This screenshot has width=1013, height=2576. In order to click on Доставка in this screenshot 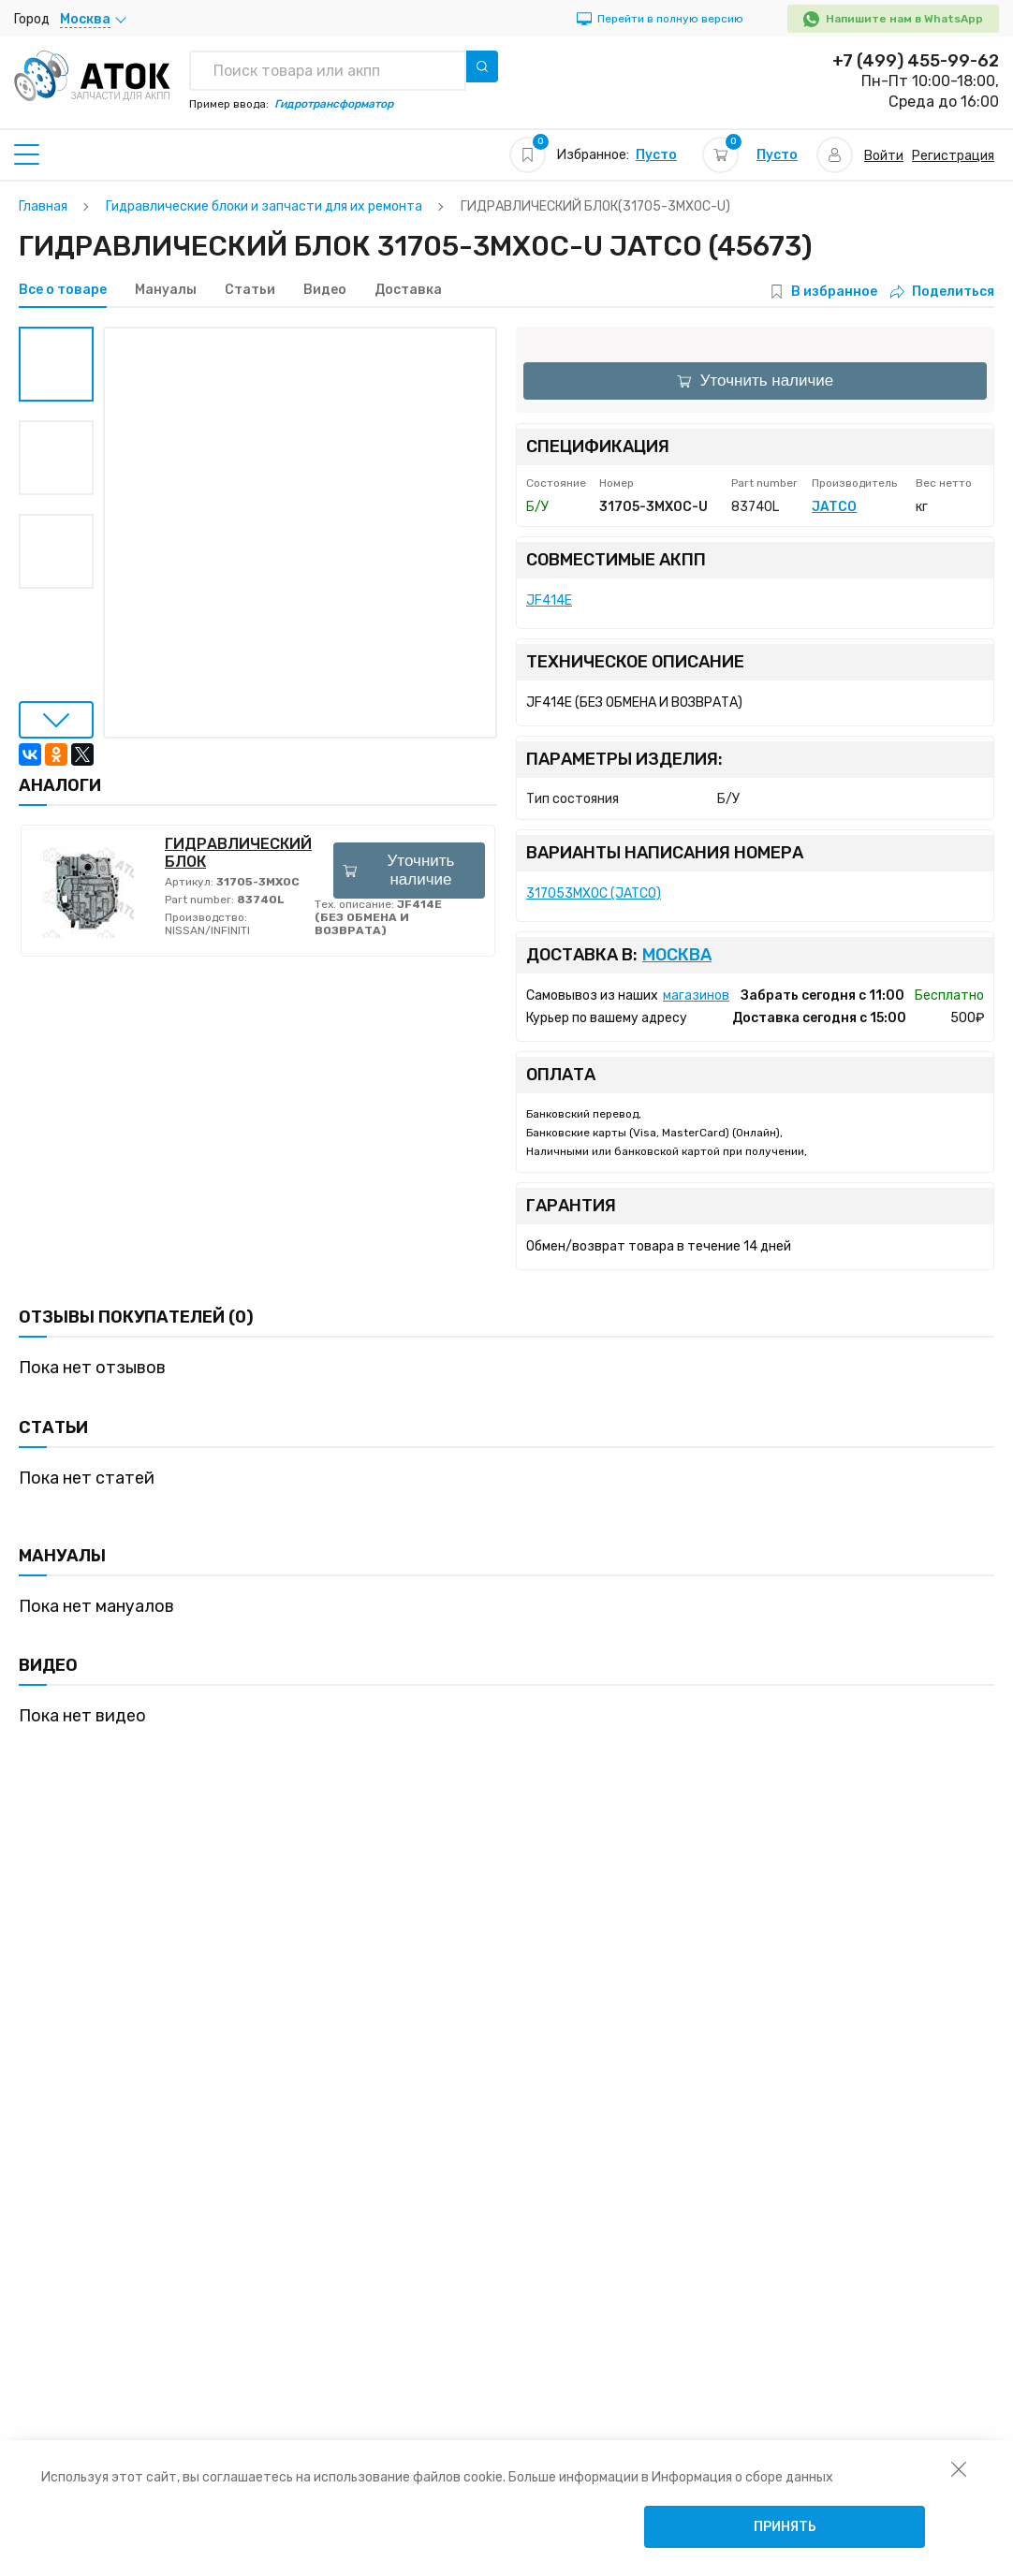, I will do `click(408, 290)`.